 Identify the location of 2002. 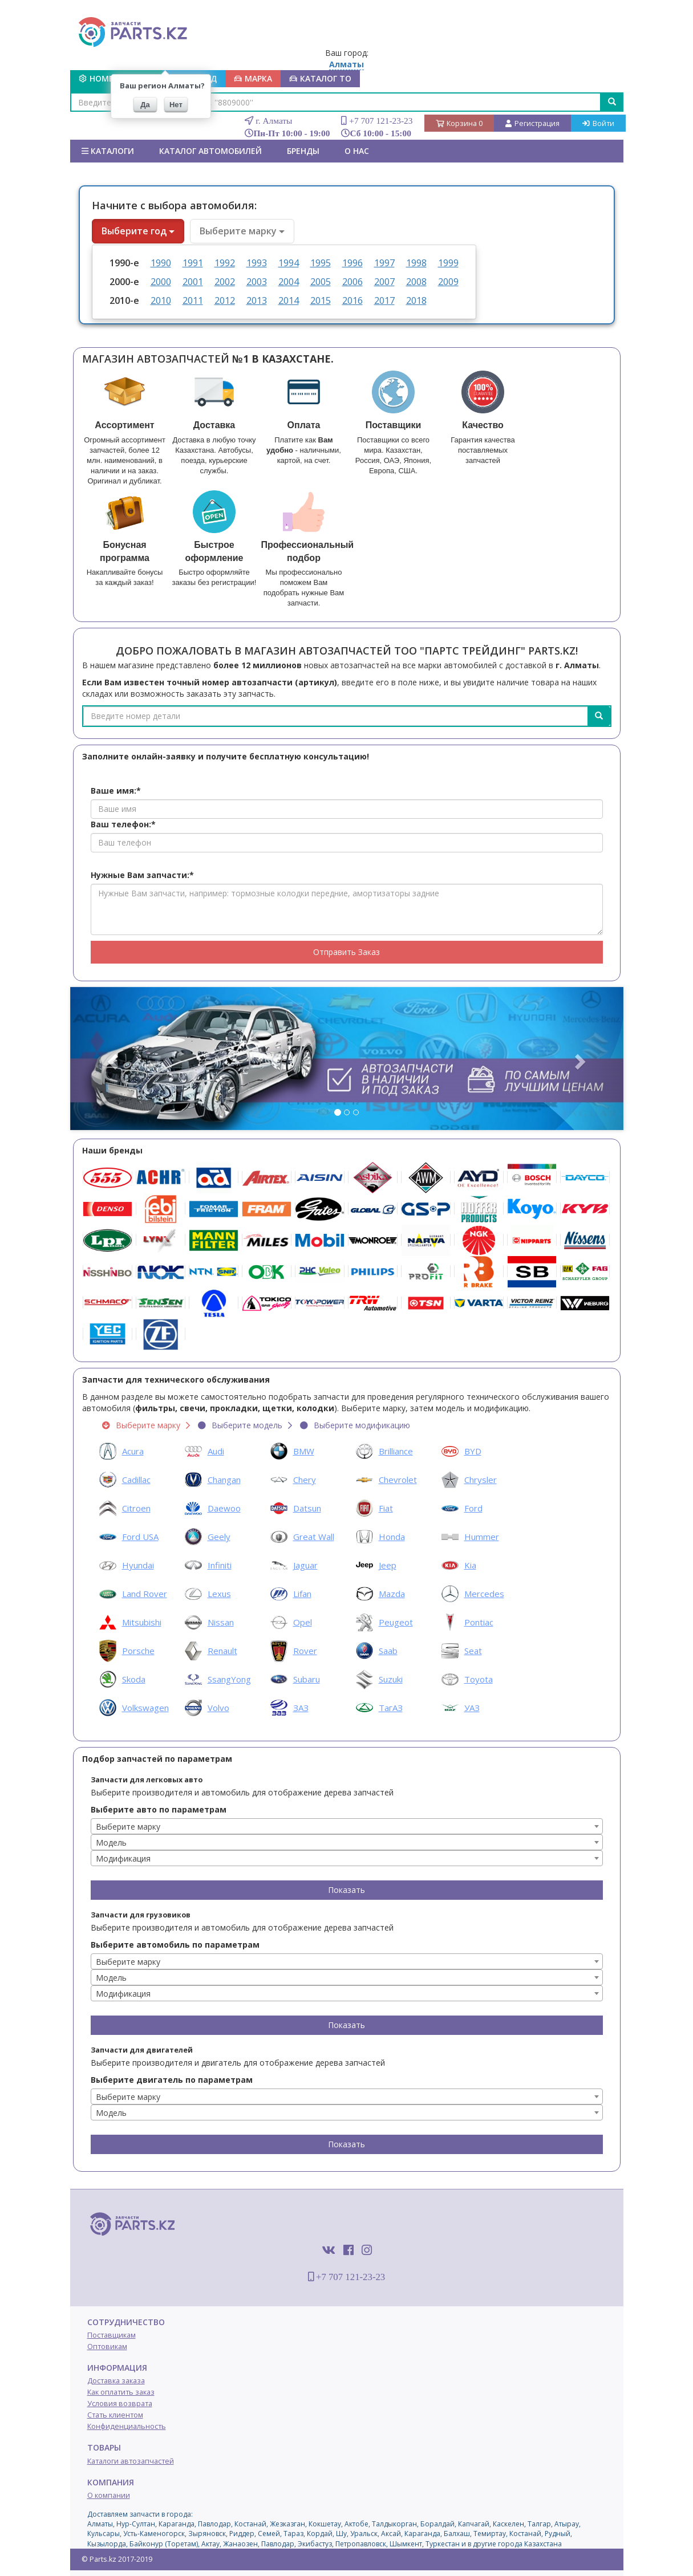
(224, 281).